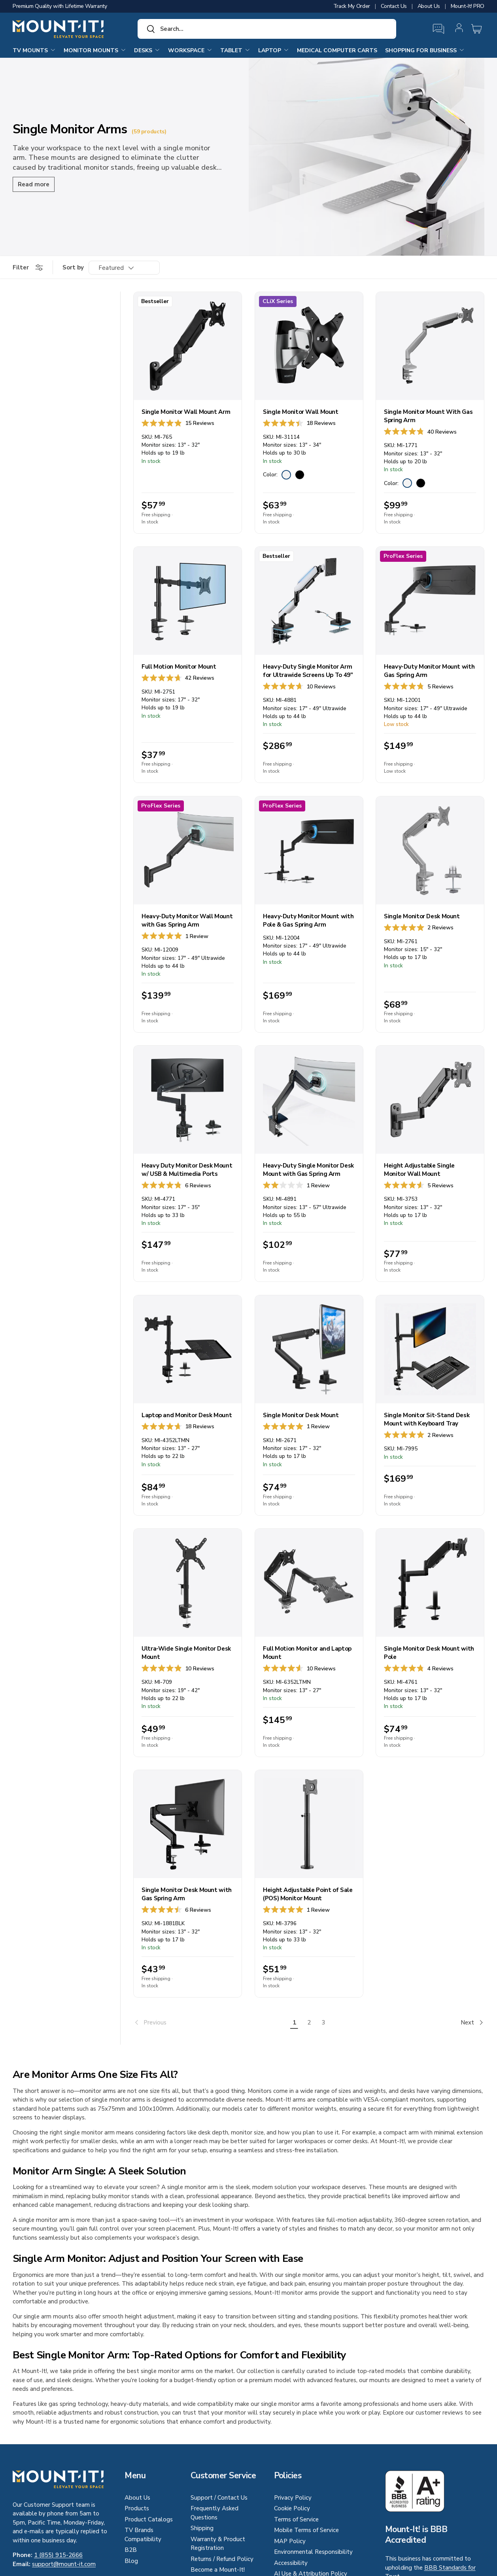 The image size is (497, 2576). Describe the element at coordinates (188, 850) in the screenshot. I see `[Heavy-Duty Monitor Wall Mount with Gas Spring Arm]` at that location.